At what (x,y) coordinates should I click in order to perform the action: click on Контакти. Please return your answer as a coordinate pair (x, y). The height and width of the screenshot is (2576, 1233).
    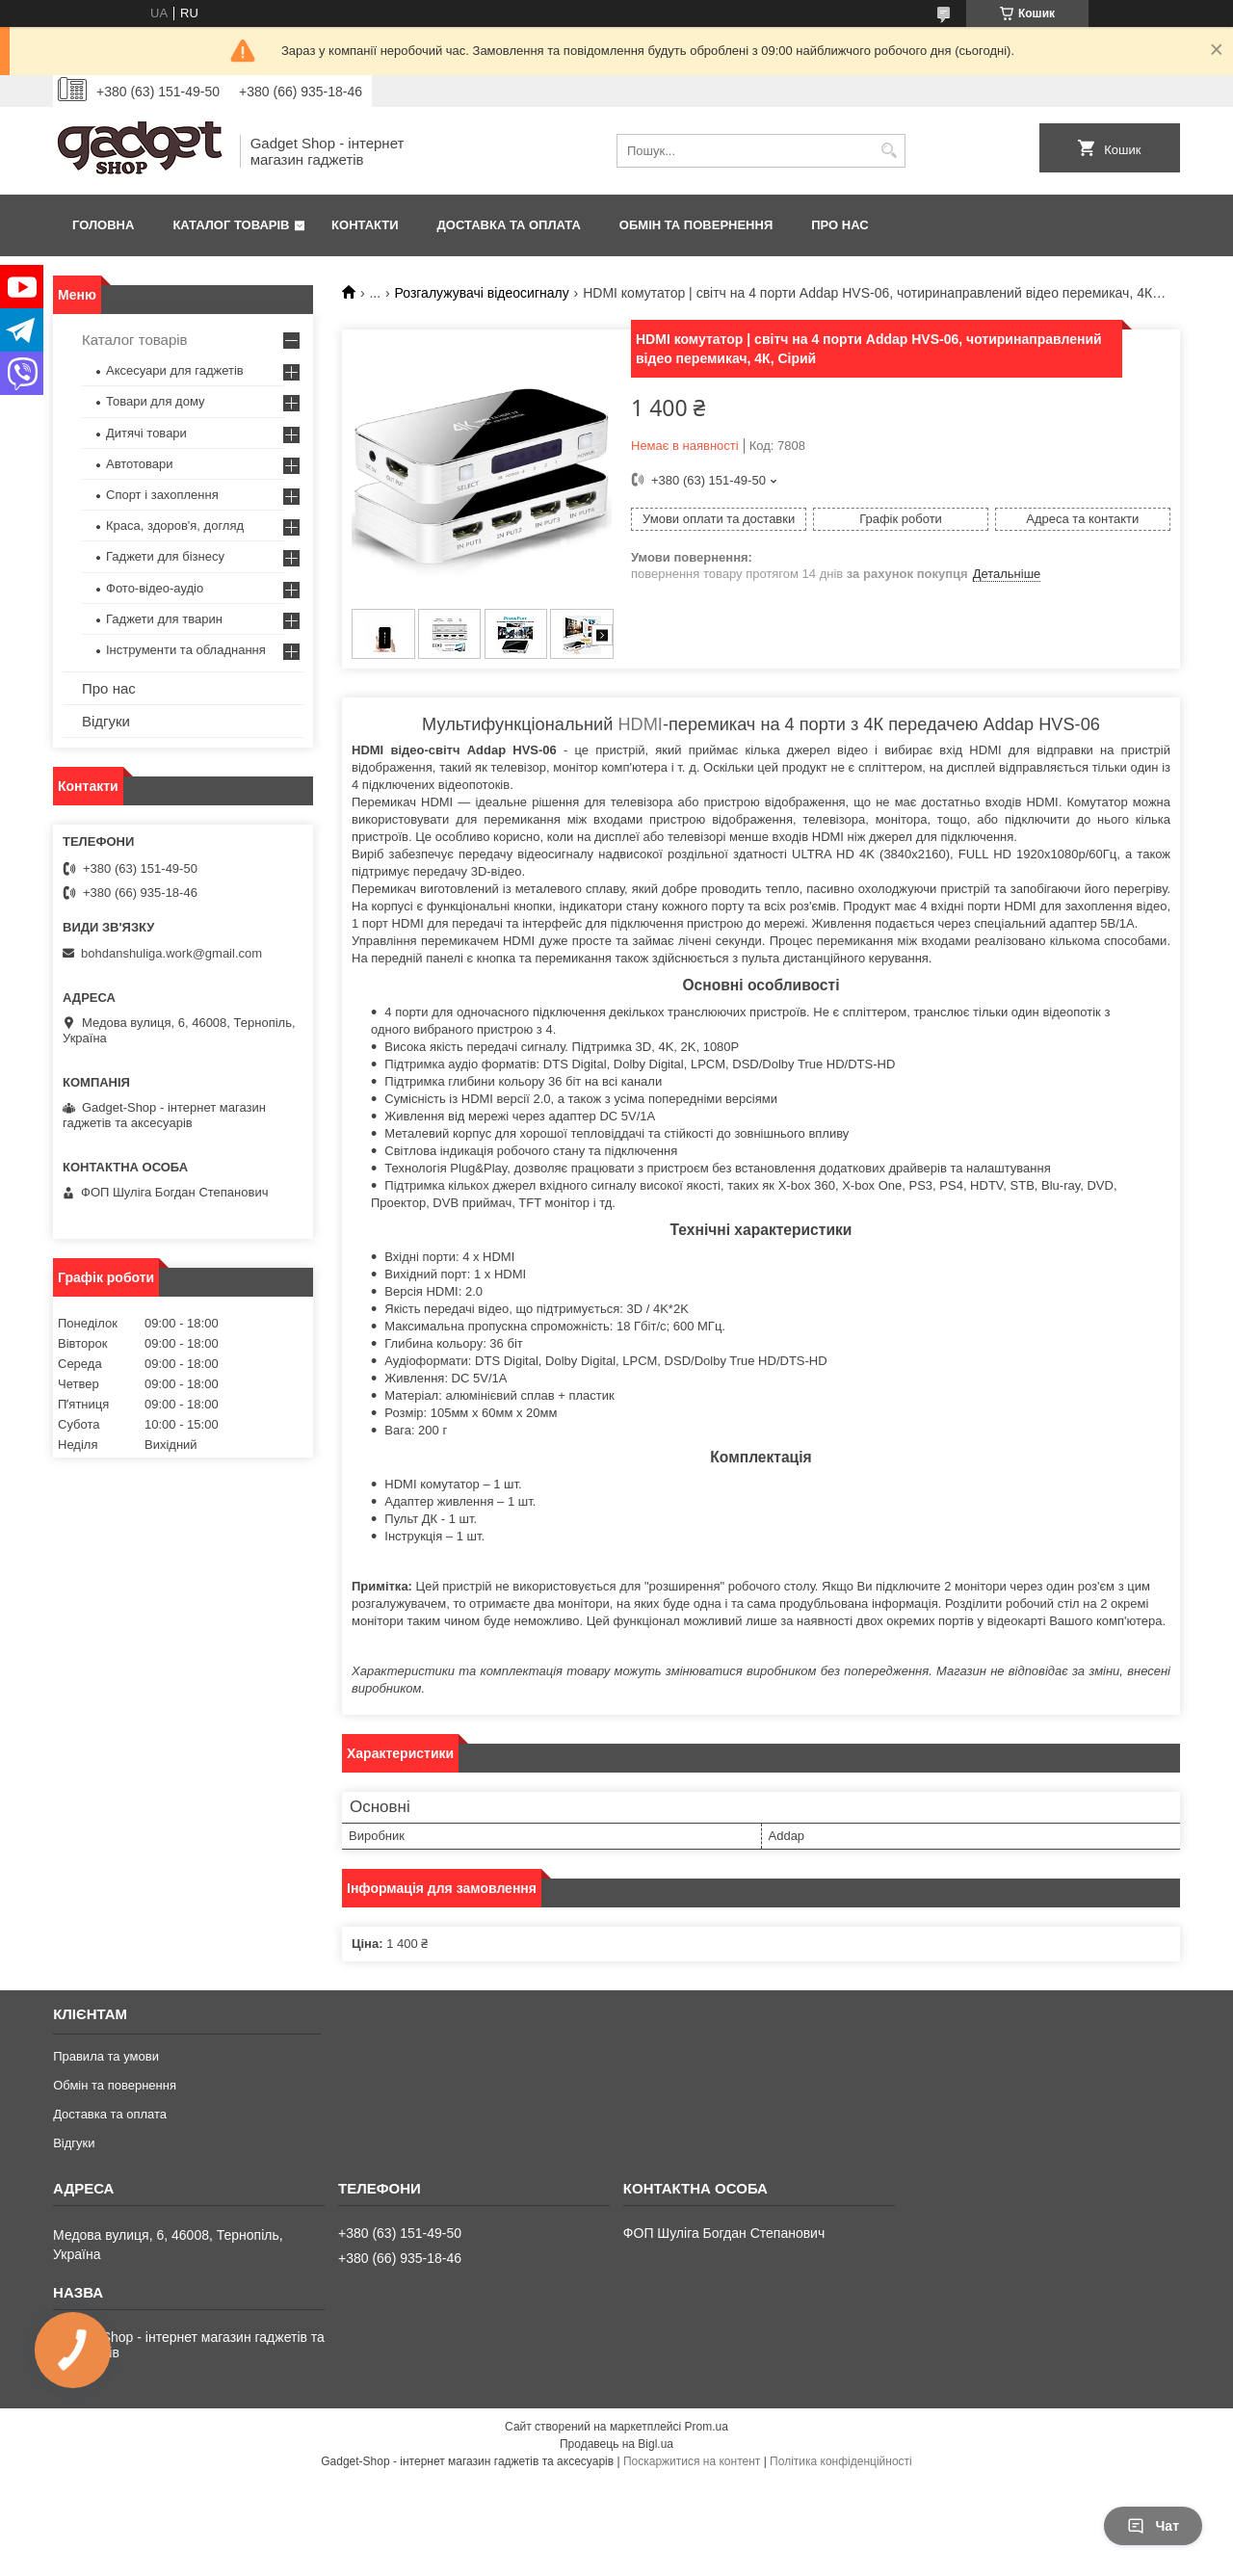
    Looking at the image, I should click on (365, 225).